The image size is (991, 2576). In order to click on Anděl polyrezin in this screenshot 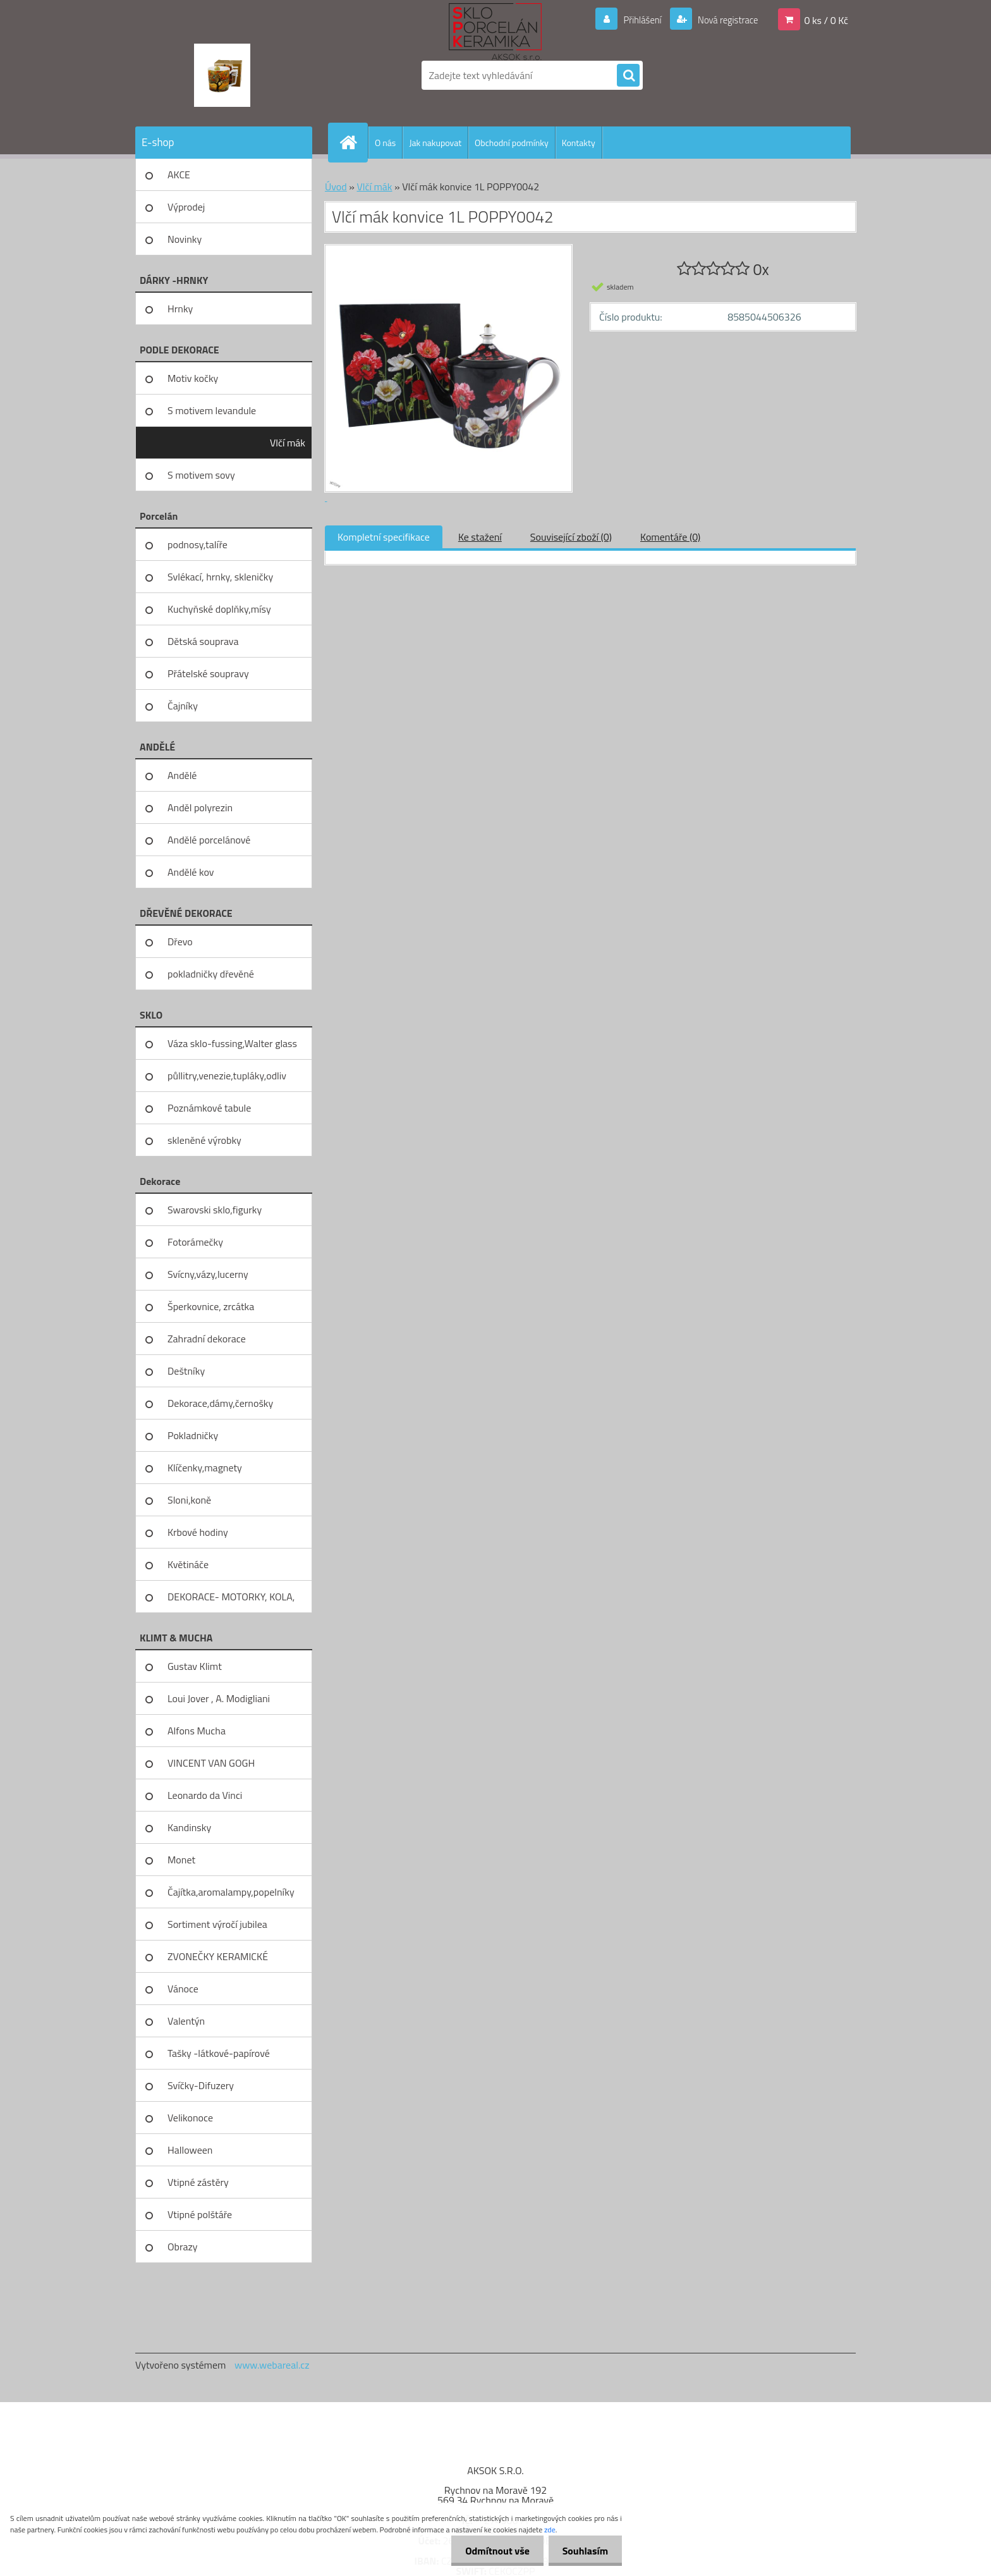, I will do `click(200, 807)`.